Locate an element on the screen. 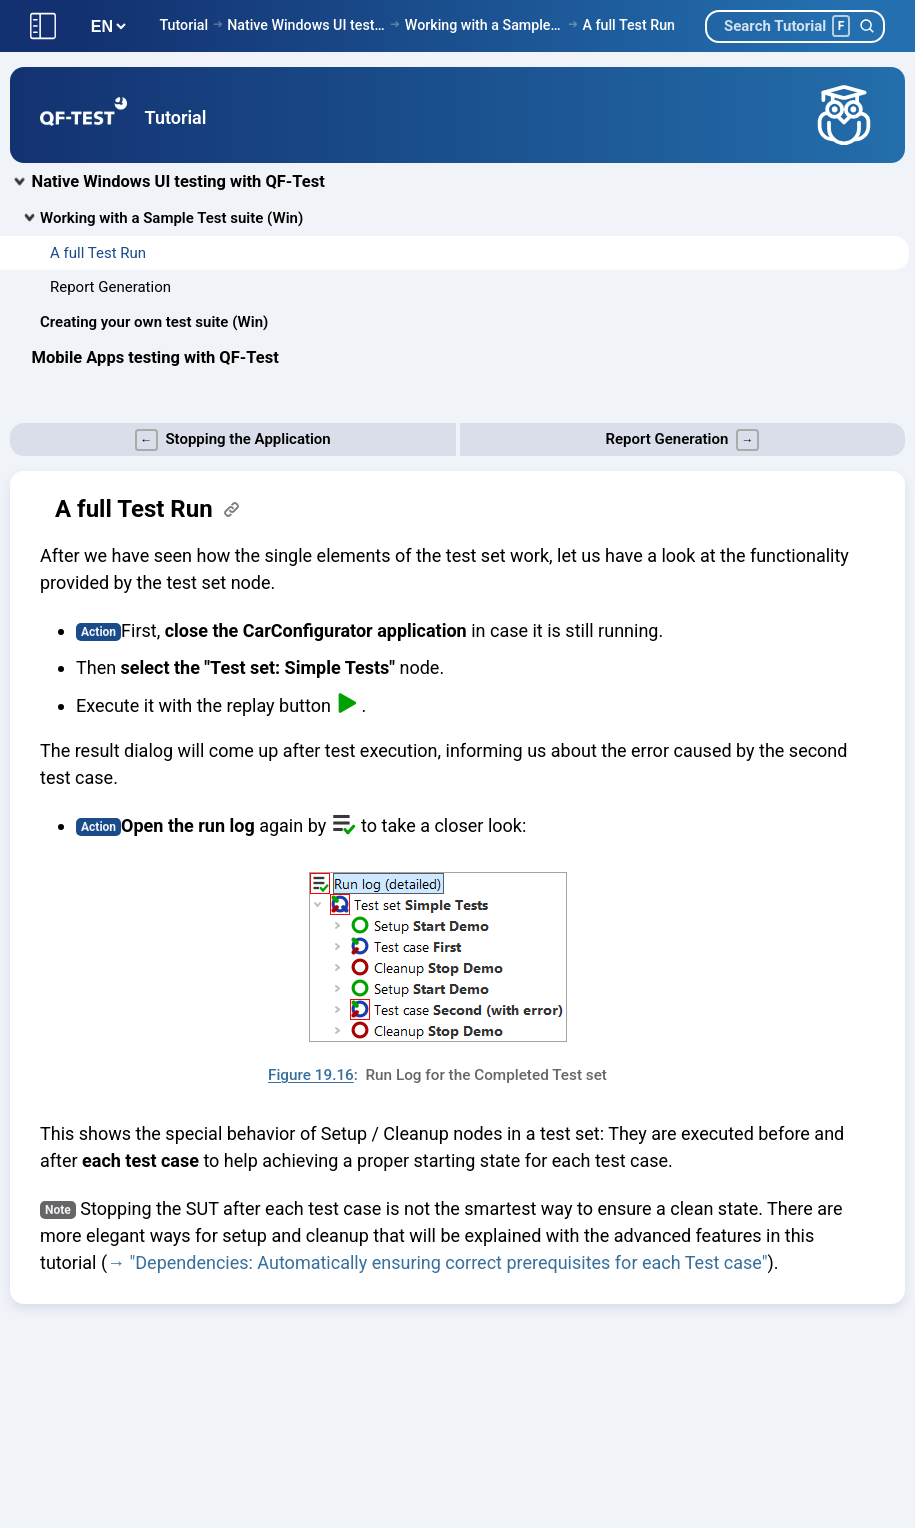 The height and width of the screenshot is (1528, 915). Figure 19.16 is located at coordinates (311, 1075).